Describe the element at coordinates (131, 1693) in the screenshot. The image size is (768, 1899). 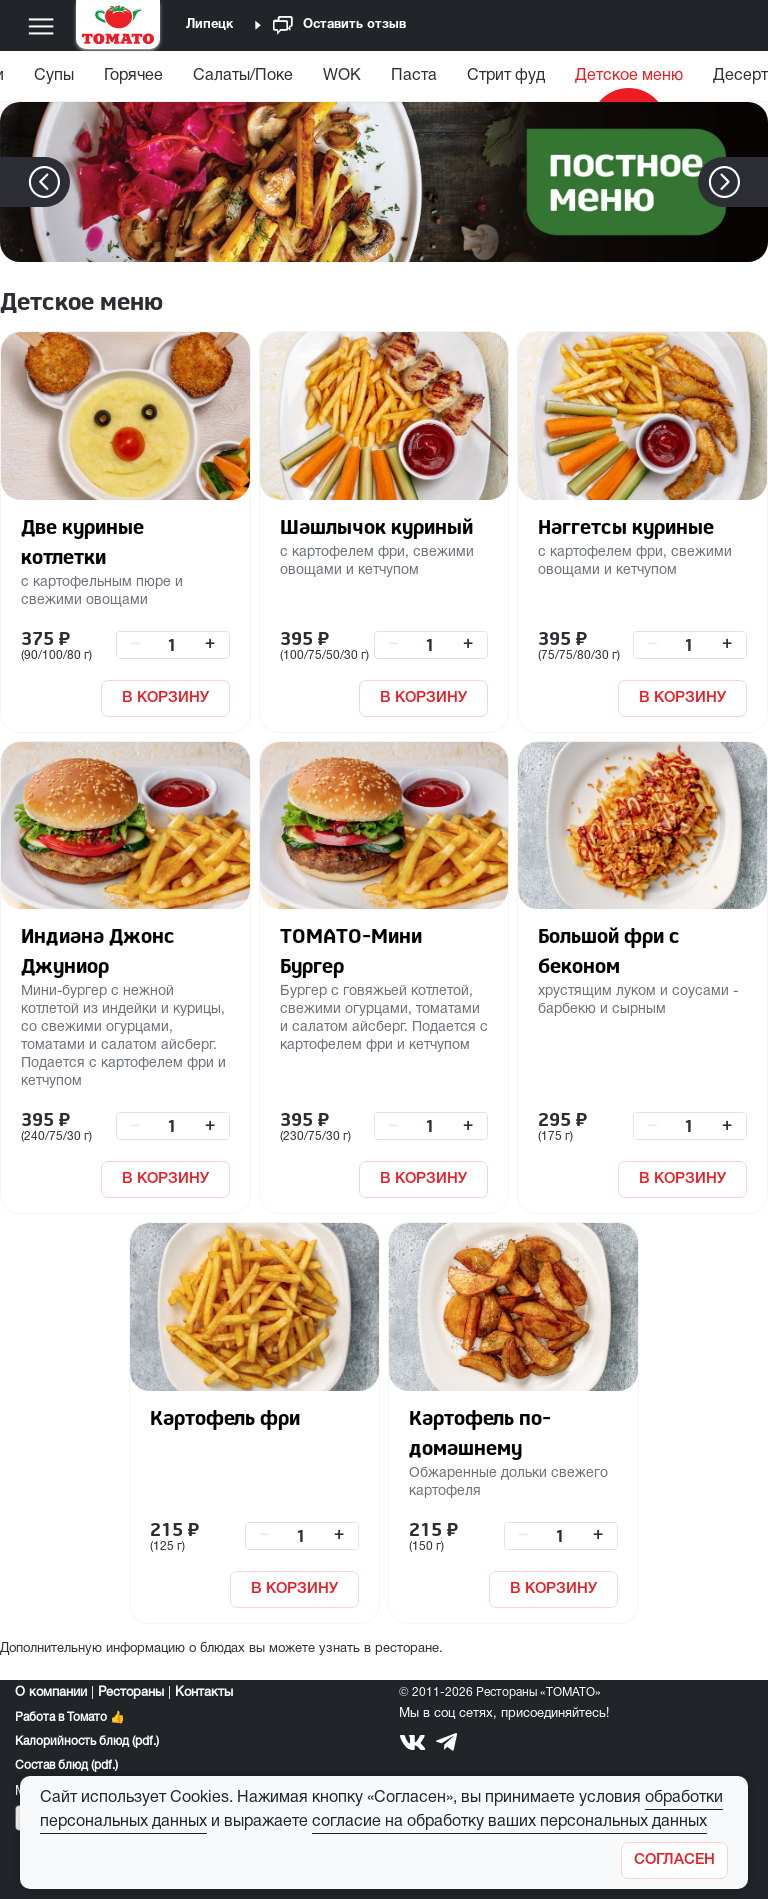
I see `Рестораны` at that location.